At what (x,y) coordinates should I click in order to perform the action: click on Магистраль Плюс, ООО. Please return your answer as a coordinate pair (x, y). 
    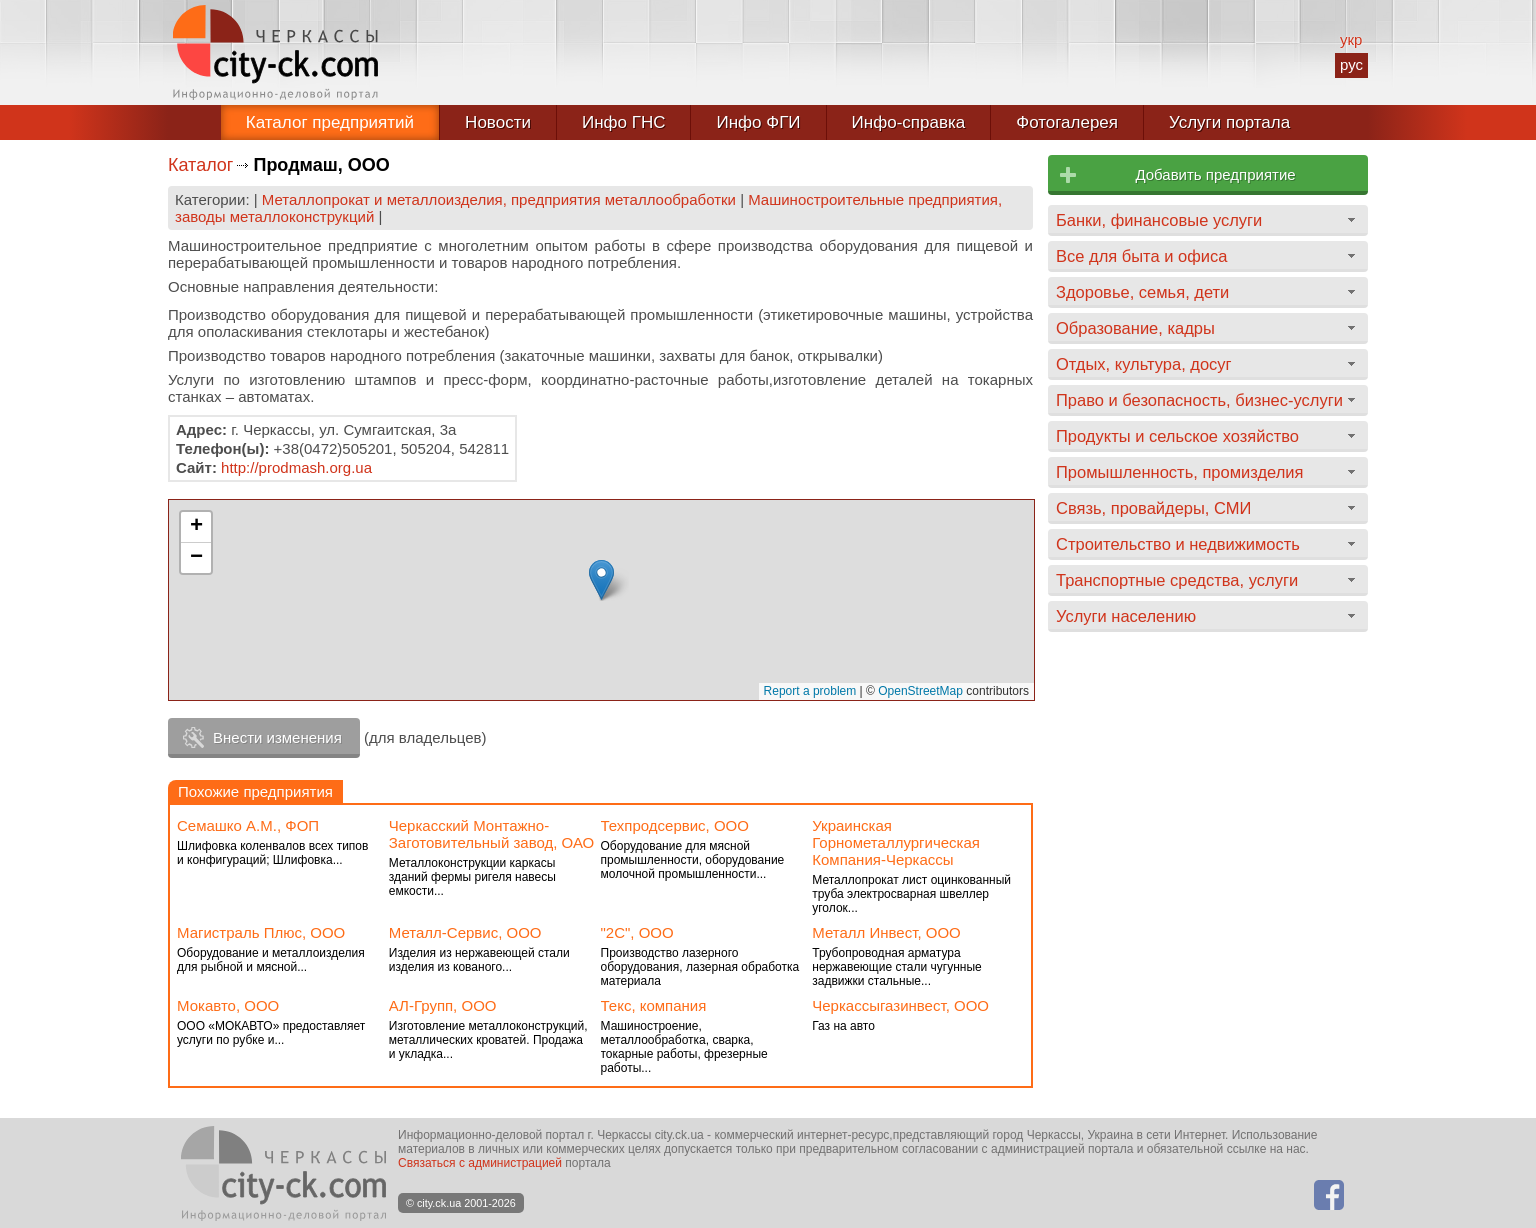
    Looking at the image, I should click on (261, 932).